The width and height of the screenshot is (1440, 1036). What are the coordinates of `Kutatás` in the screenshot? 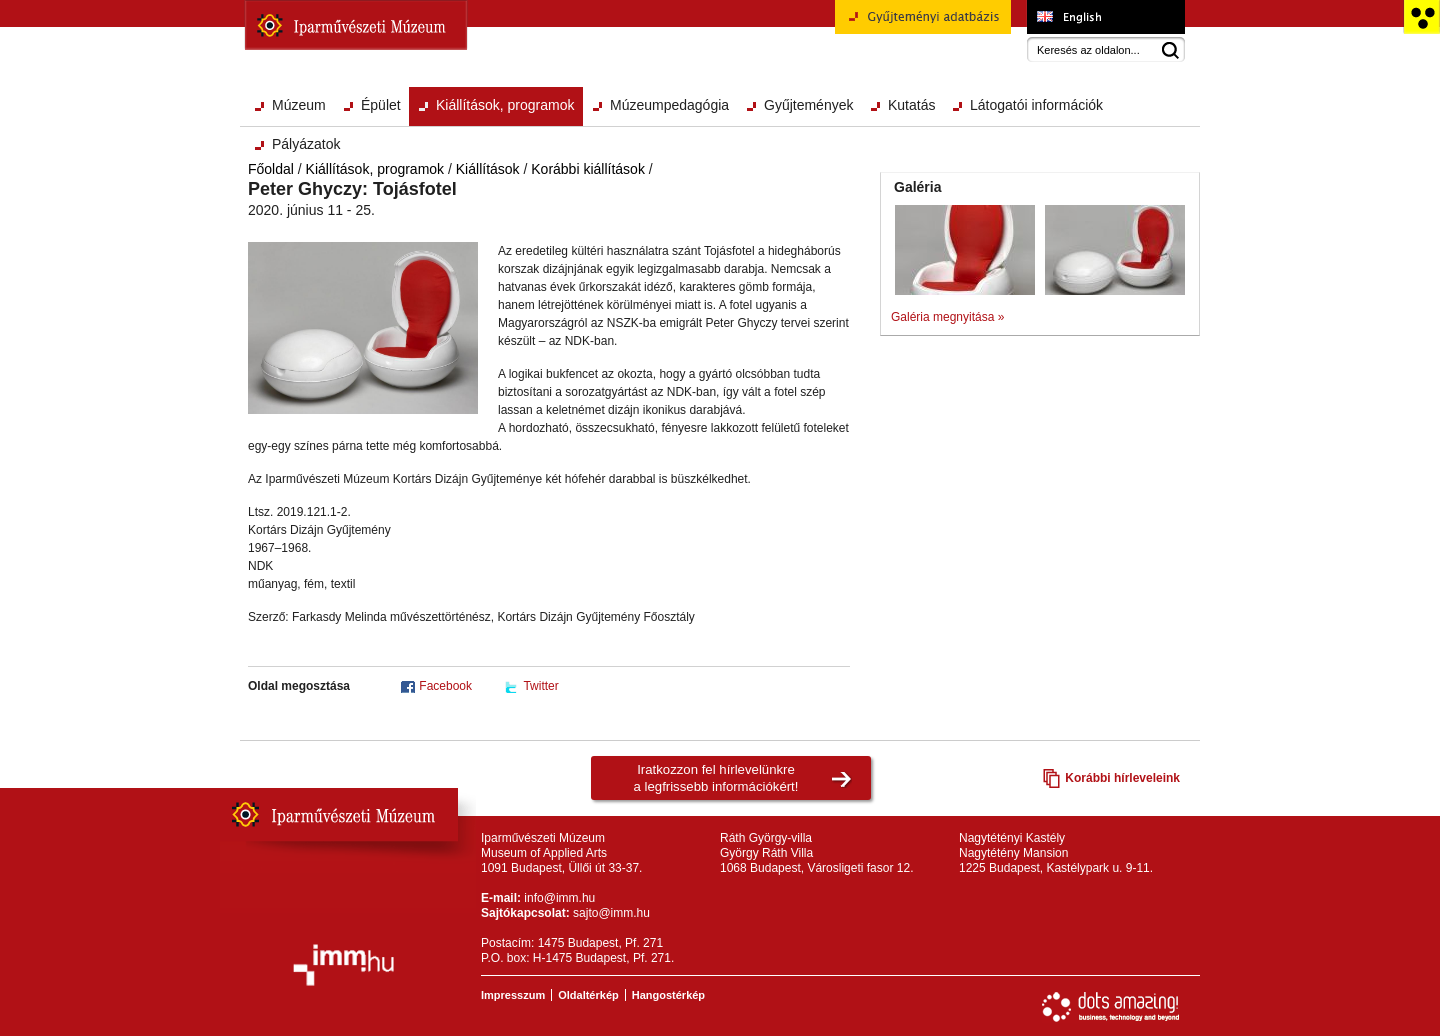 It's located at (911, 105).